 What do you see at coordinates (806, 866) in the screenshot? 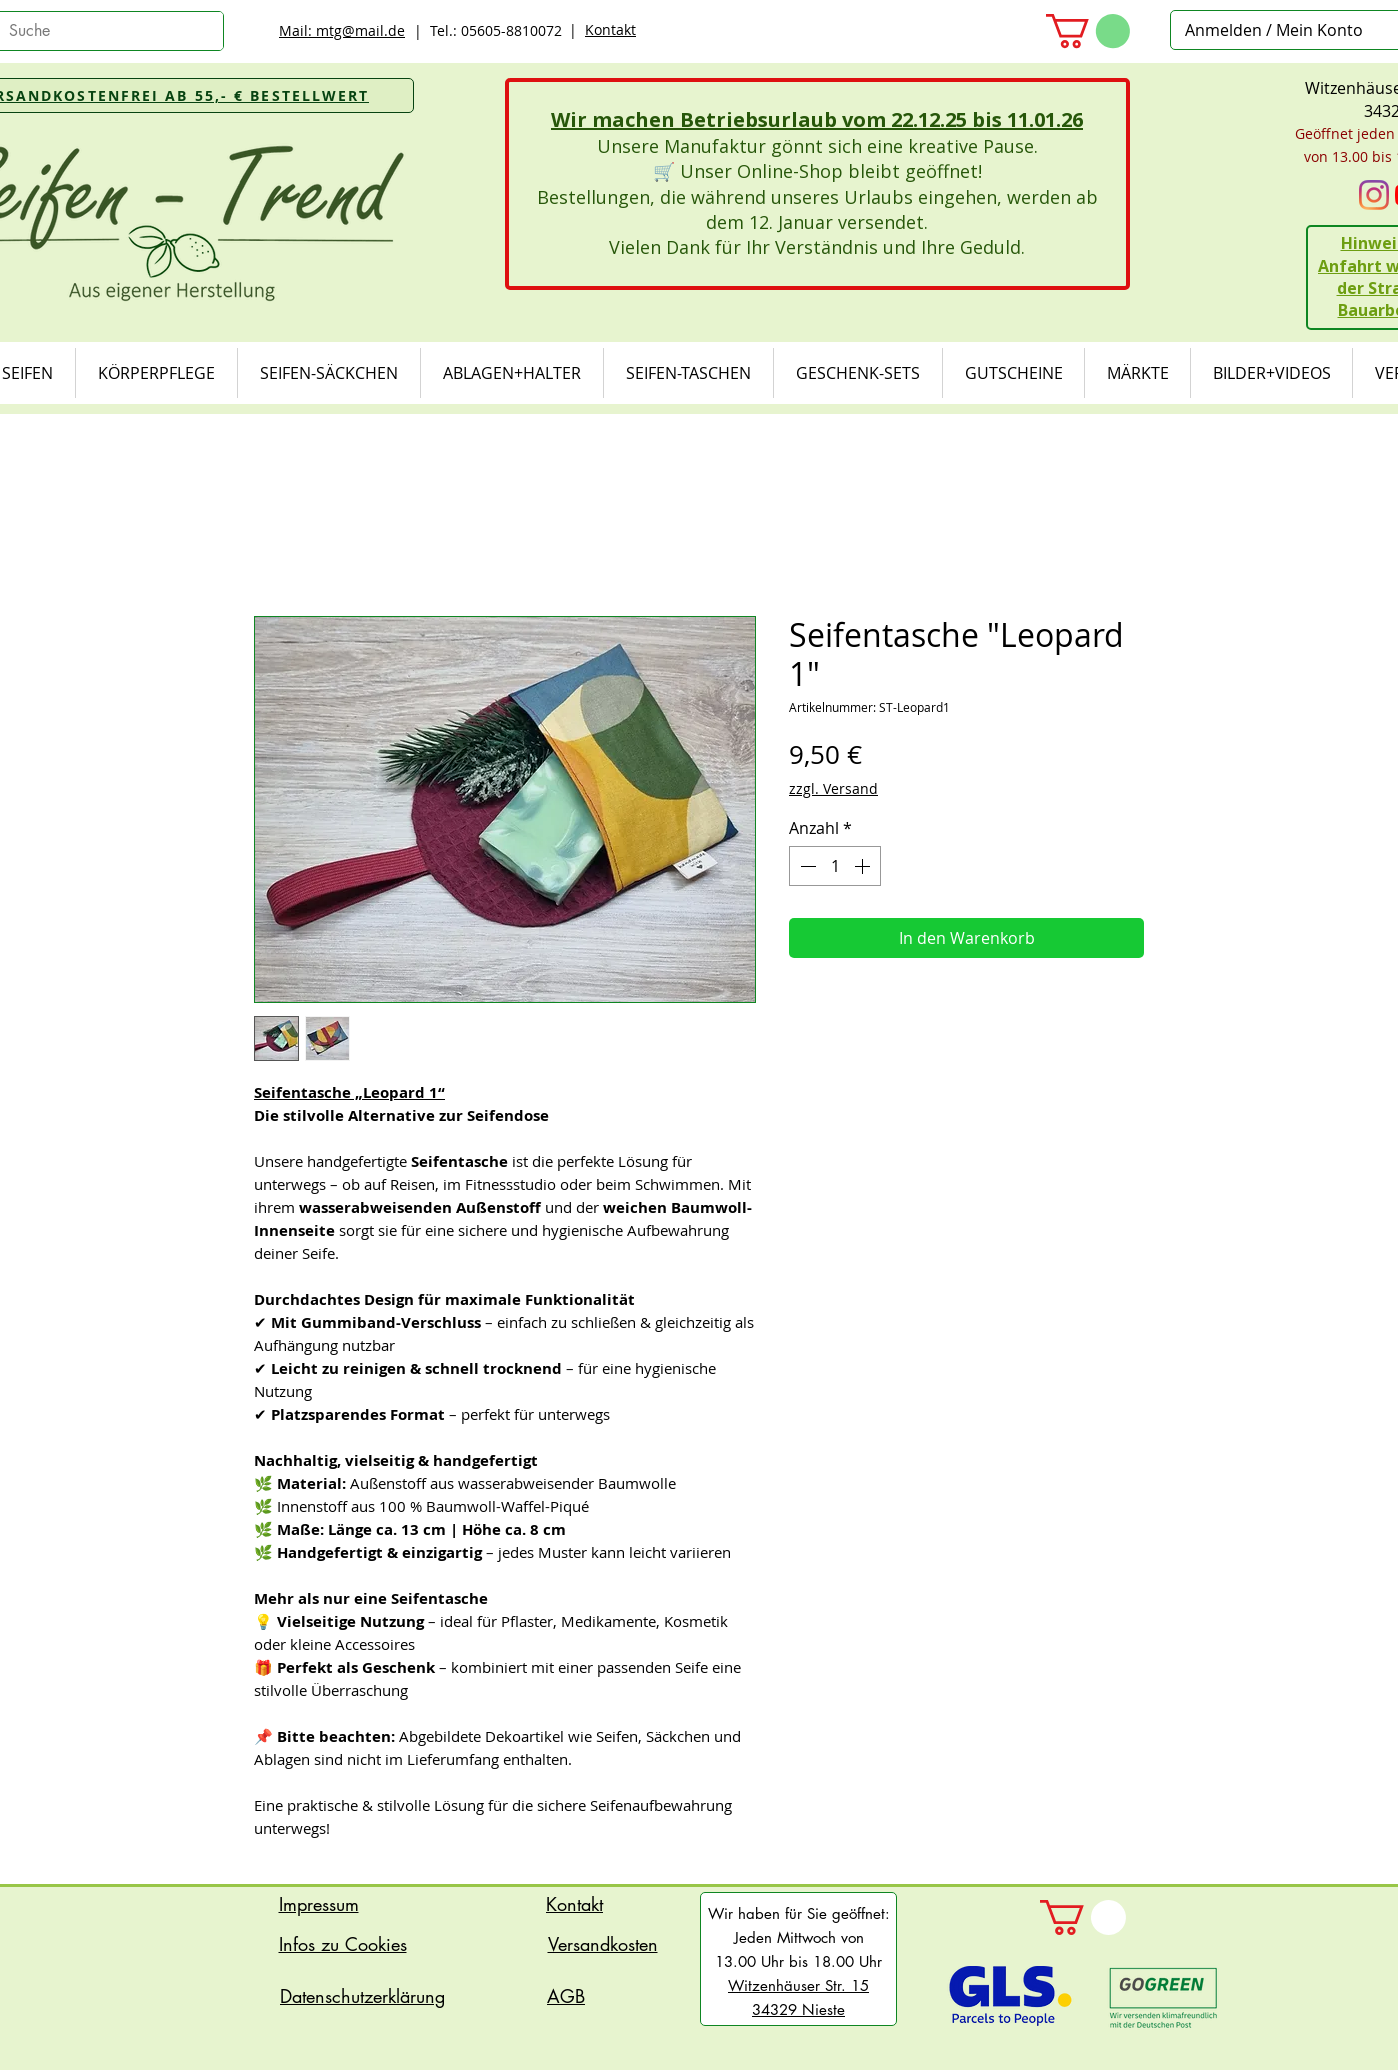
I see `[Decrement]` at bounding box center [806, 866].